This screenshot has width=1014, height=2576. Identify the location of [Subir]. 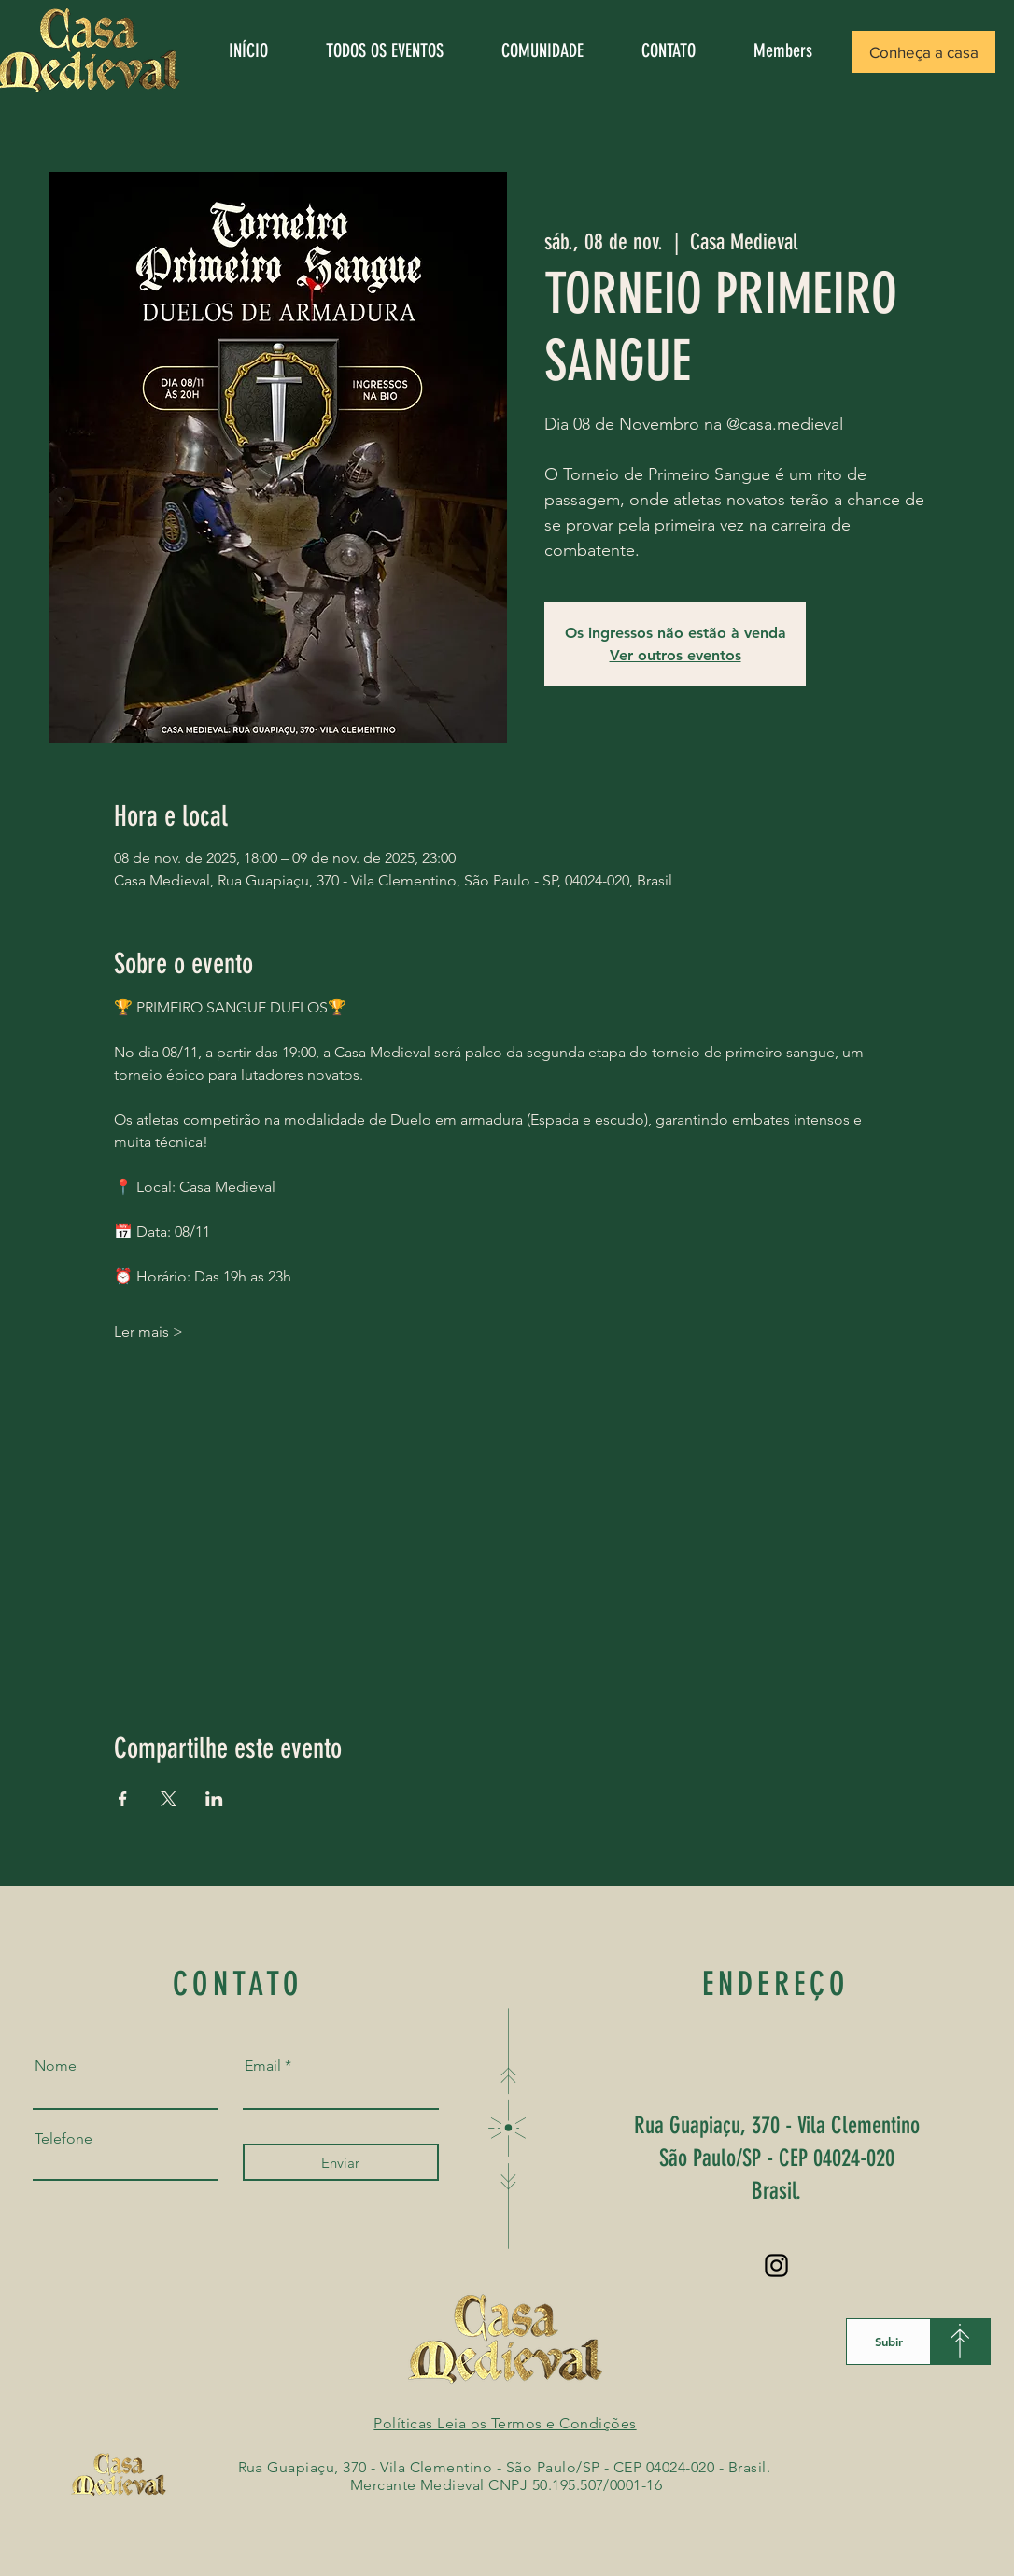
(888, 2341).